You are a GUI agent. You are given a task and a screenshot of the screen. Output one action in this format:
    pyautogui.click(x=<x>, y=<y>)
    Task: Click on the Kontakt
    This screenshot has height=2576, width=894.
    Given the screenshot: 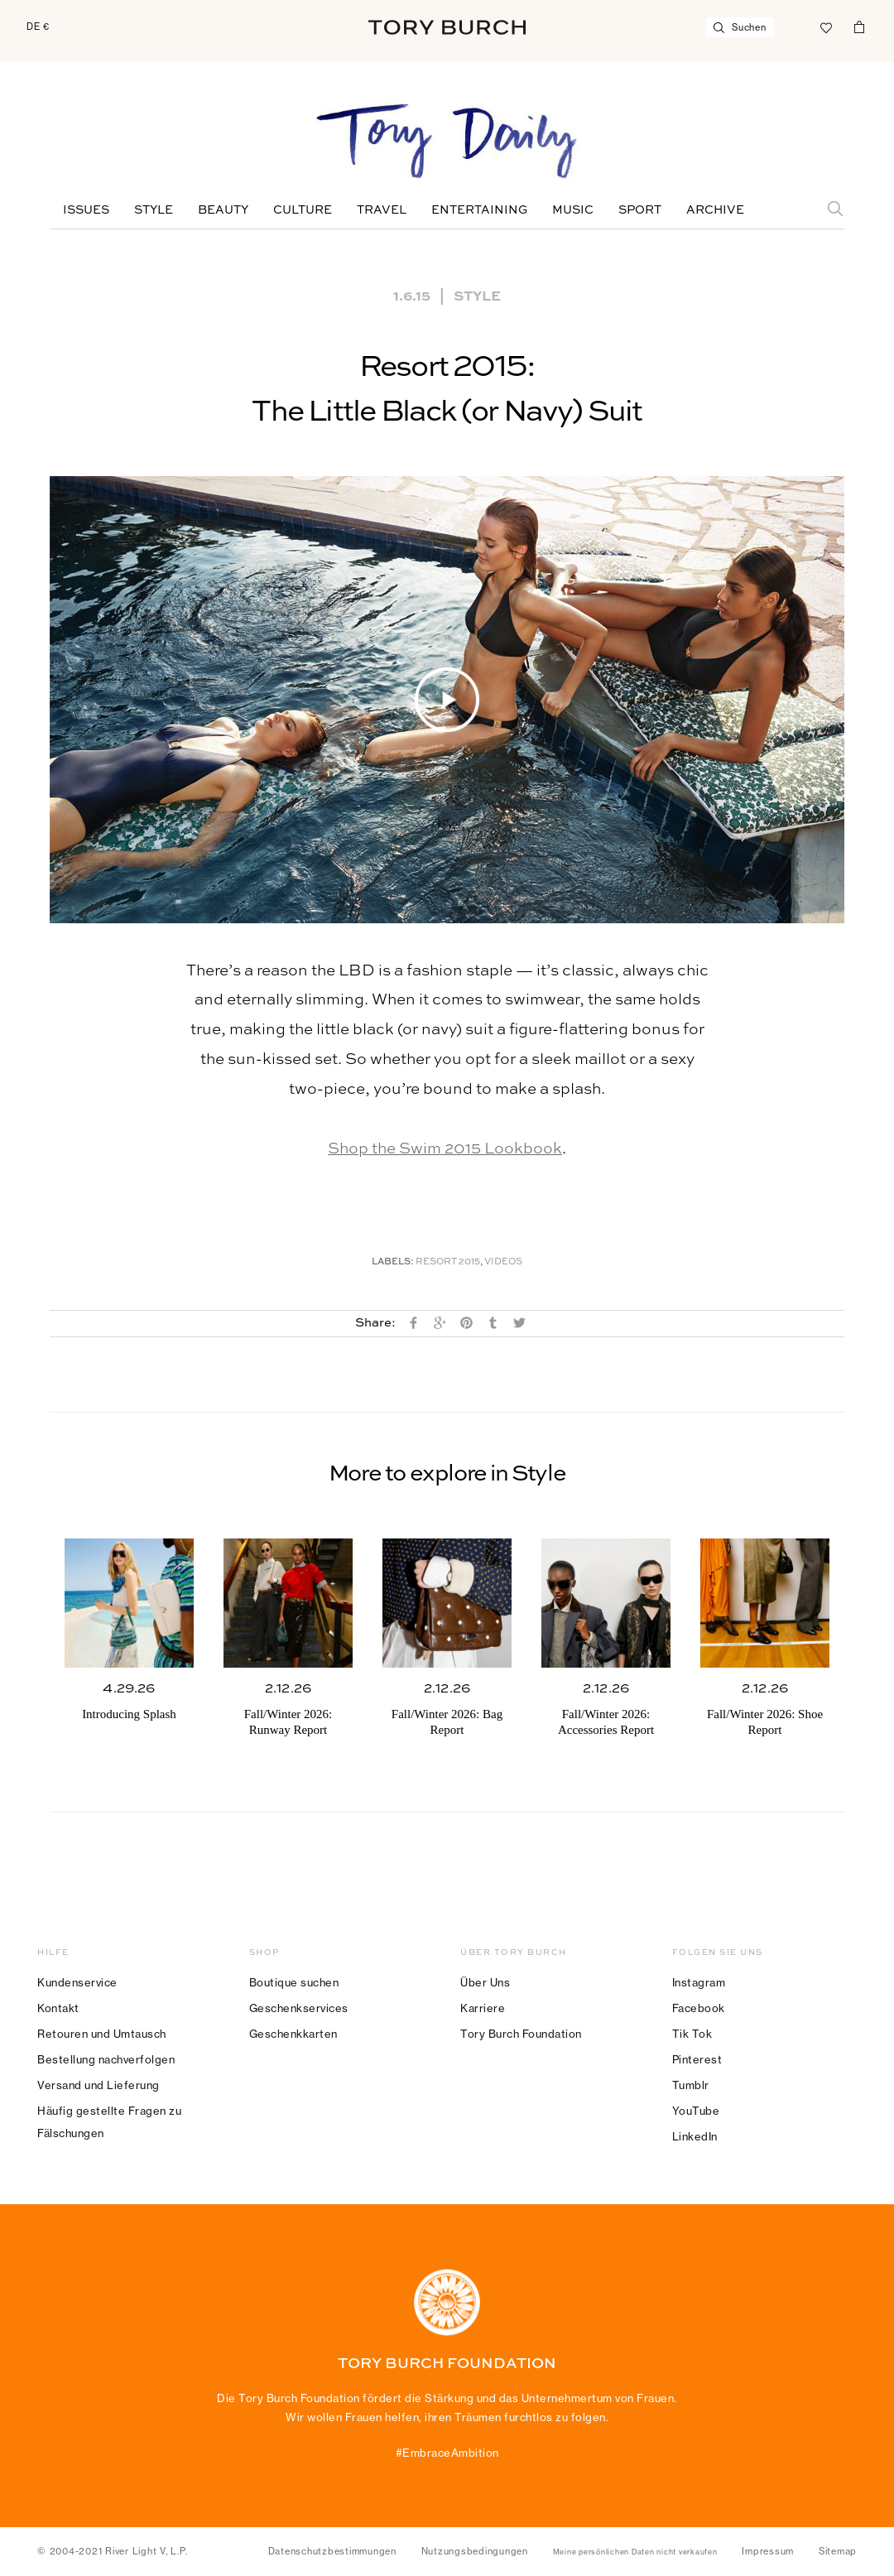 What is the action you would take?
    pyautogui.click(x=58, y=2008)
    